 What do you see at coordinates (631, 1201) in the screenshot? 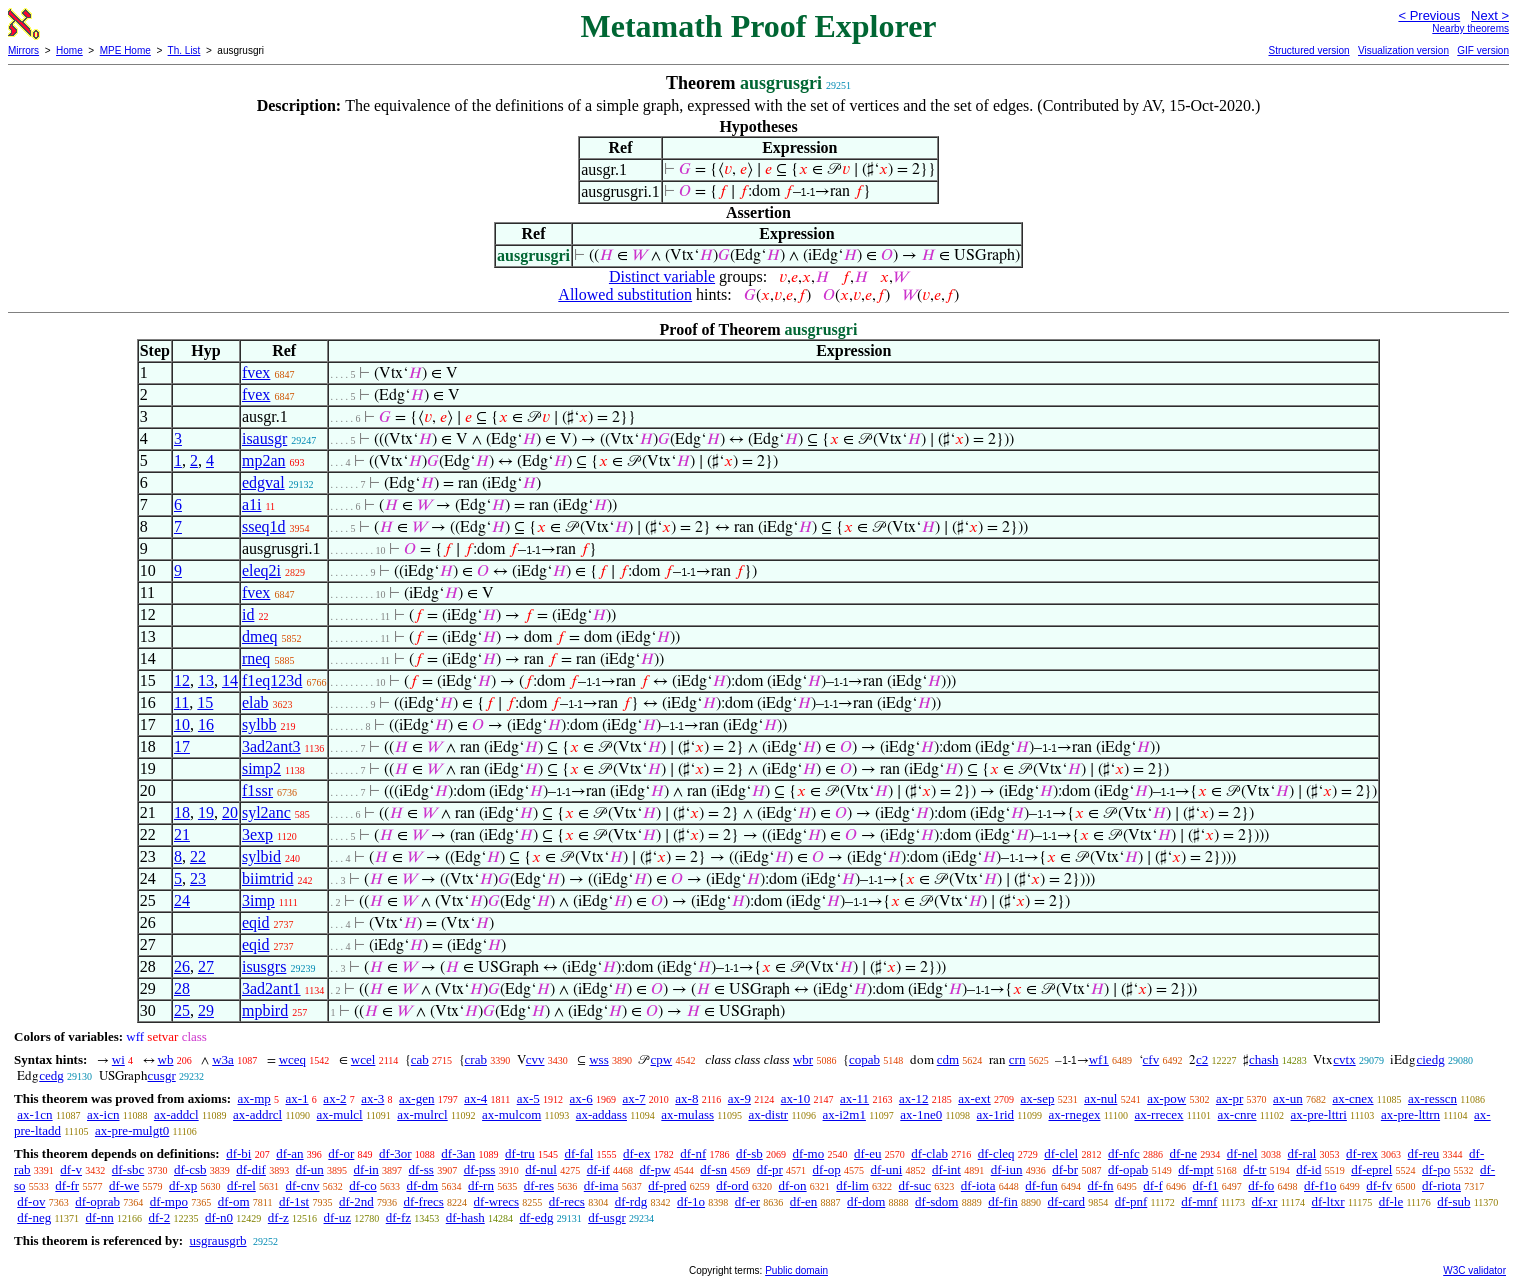
I see `df-rdg` at bounding box center [631, 1201].